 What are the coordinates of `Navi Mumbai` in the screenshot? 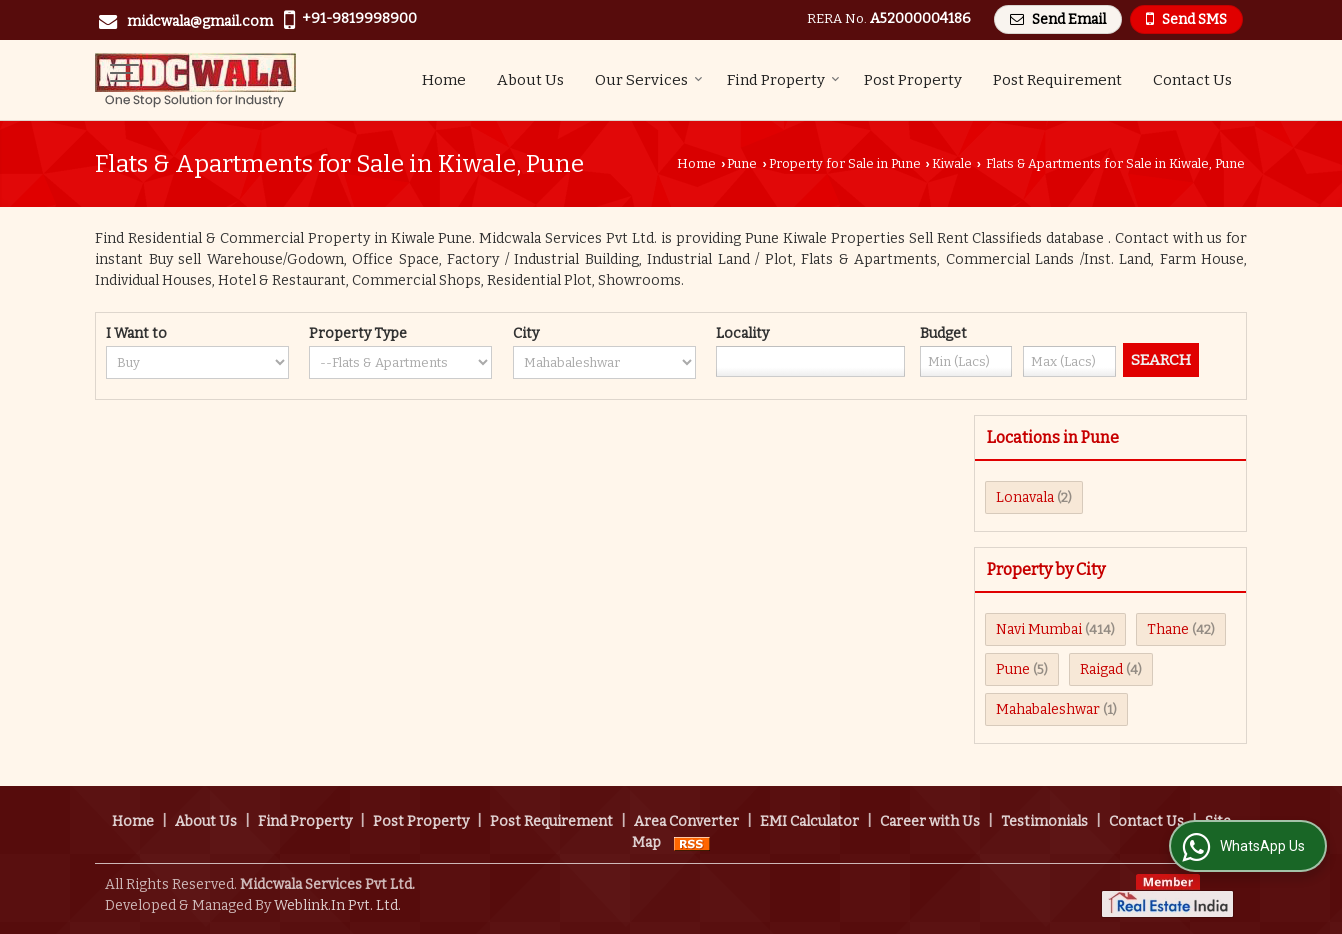 It's located at (1039, 629).